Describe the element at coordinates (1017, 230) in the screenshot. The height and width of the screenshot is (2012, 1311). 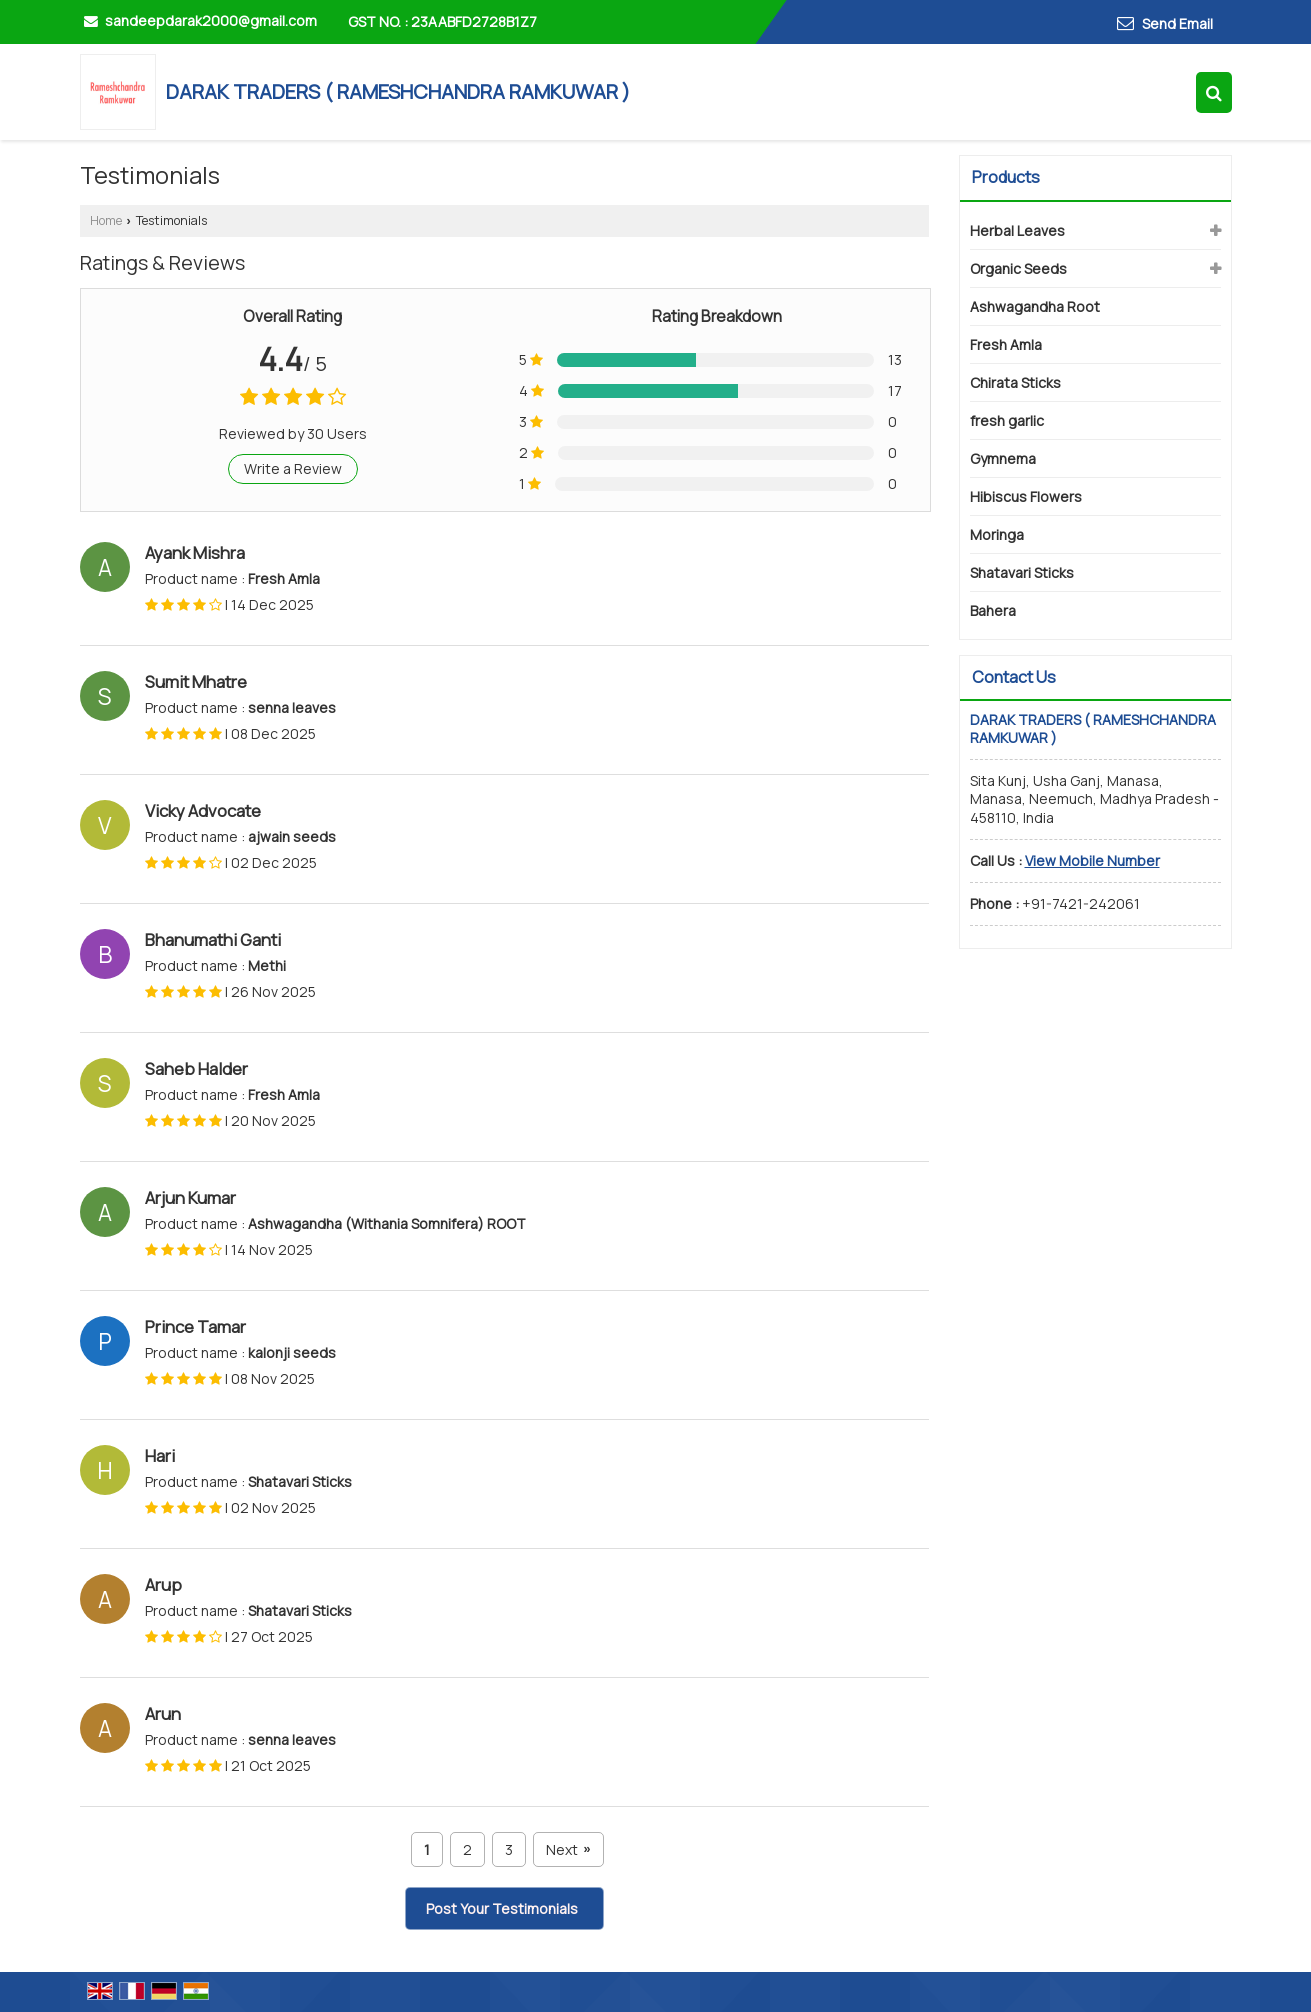
I see `Herbal Leaves` at that location.